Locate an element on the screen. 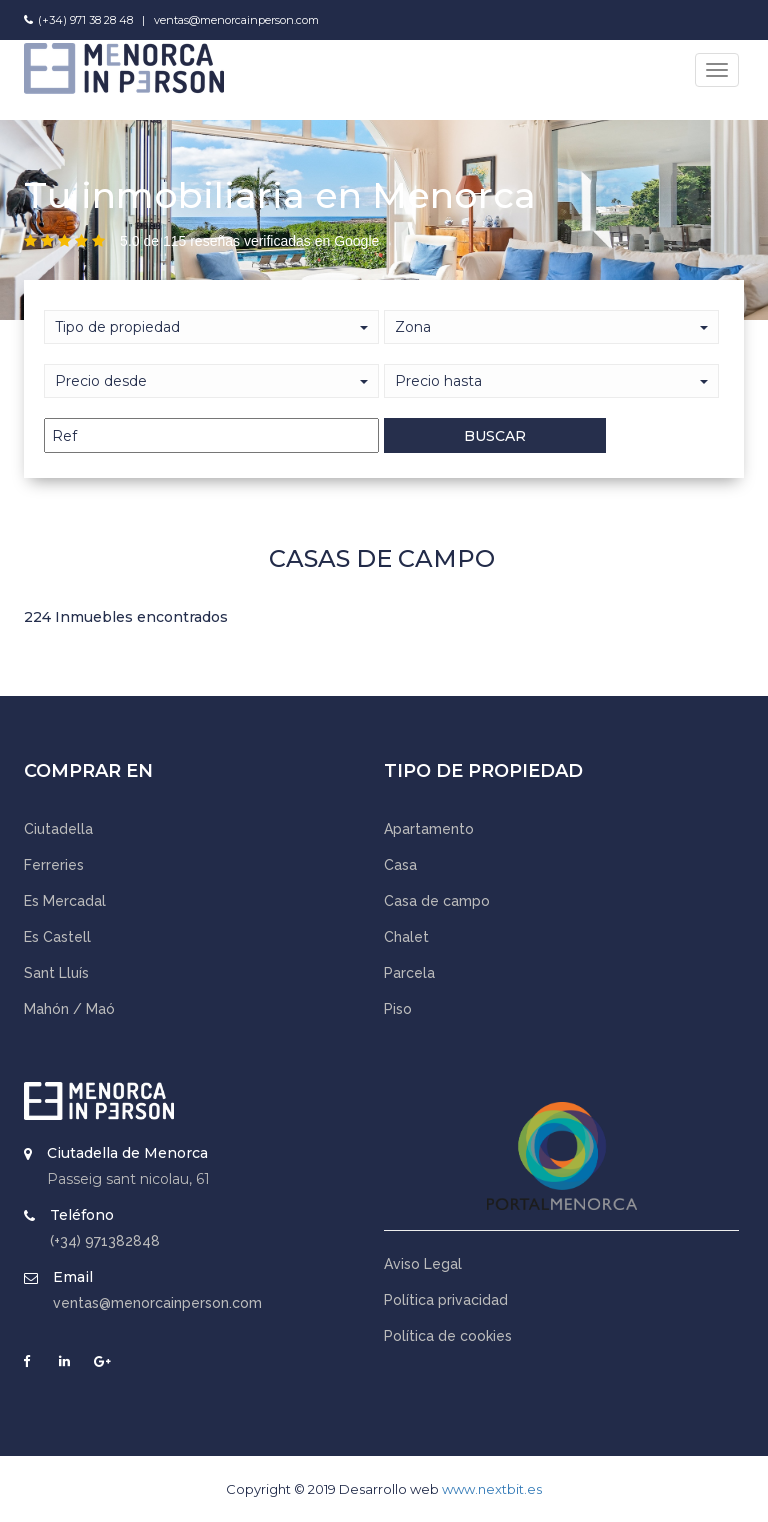 This screenshot has height=1522, width=768. Ferreries is located at coordinates (54, 865).